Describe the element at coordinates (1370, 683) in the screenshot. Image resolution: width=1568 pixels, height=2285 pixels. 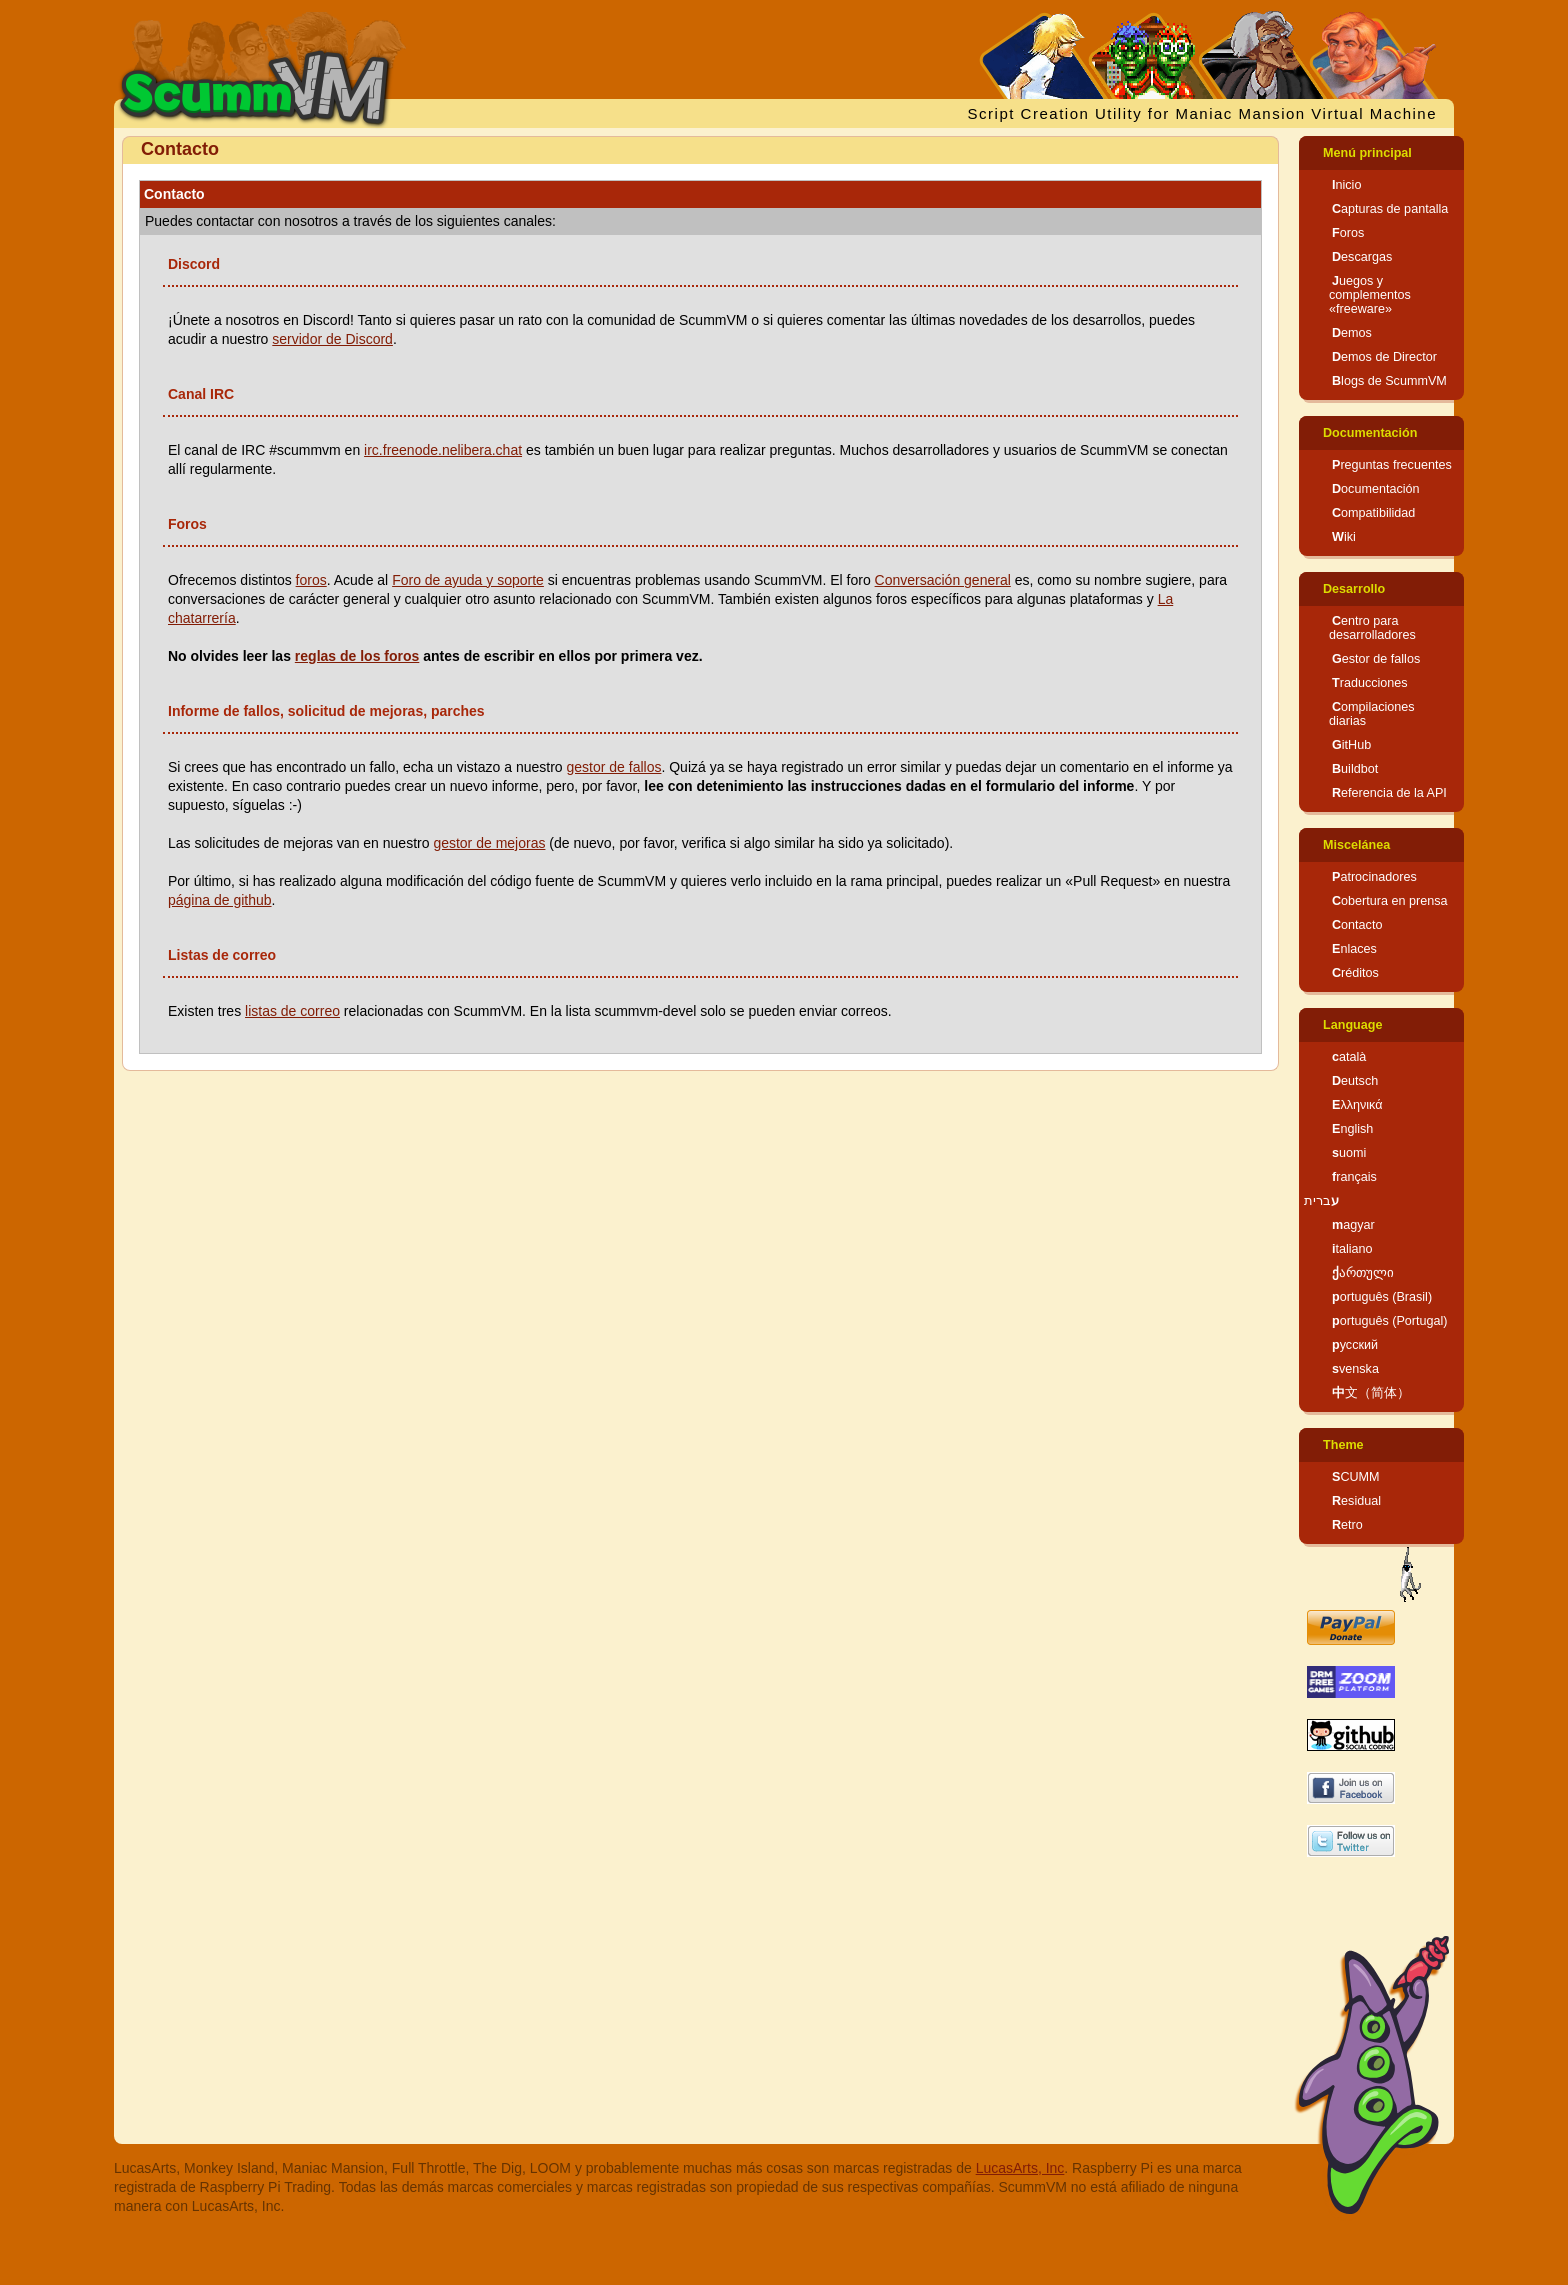
I see `Traducciones` at that location.